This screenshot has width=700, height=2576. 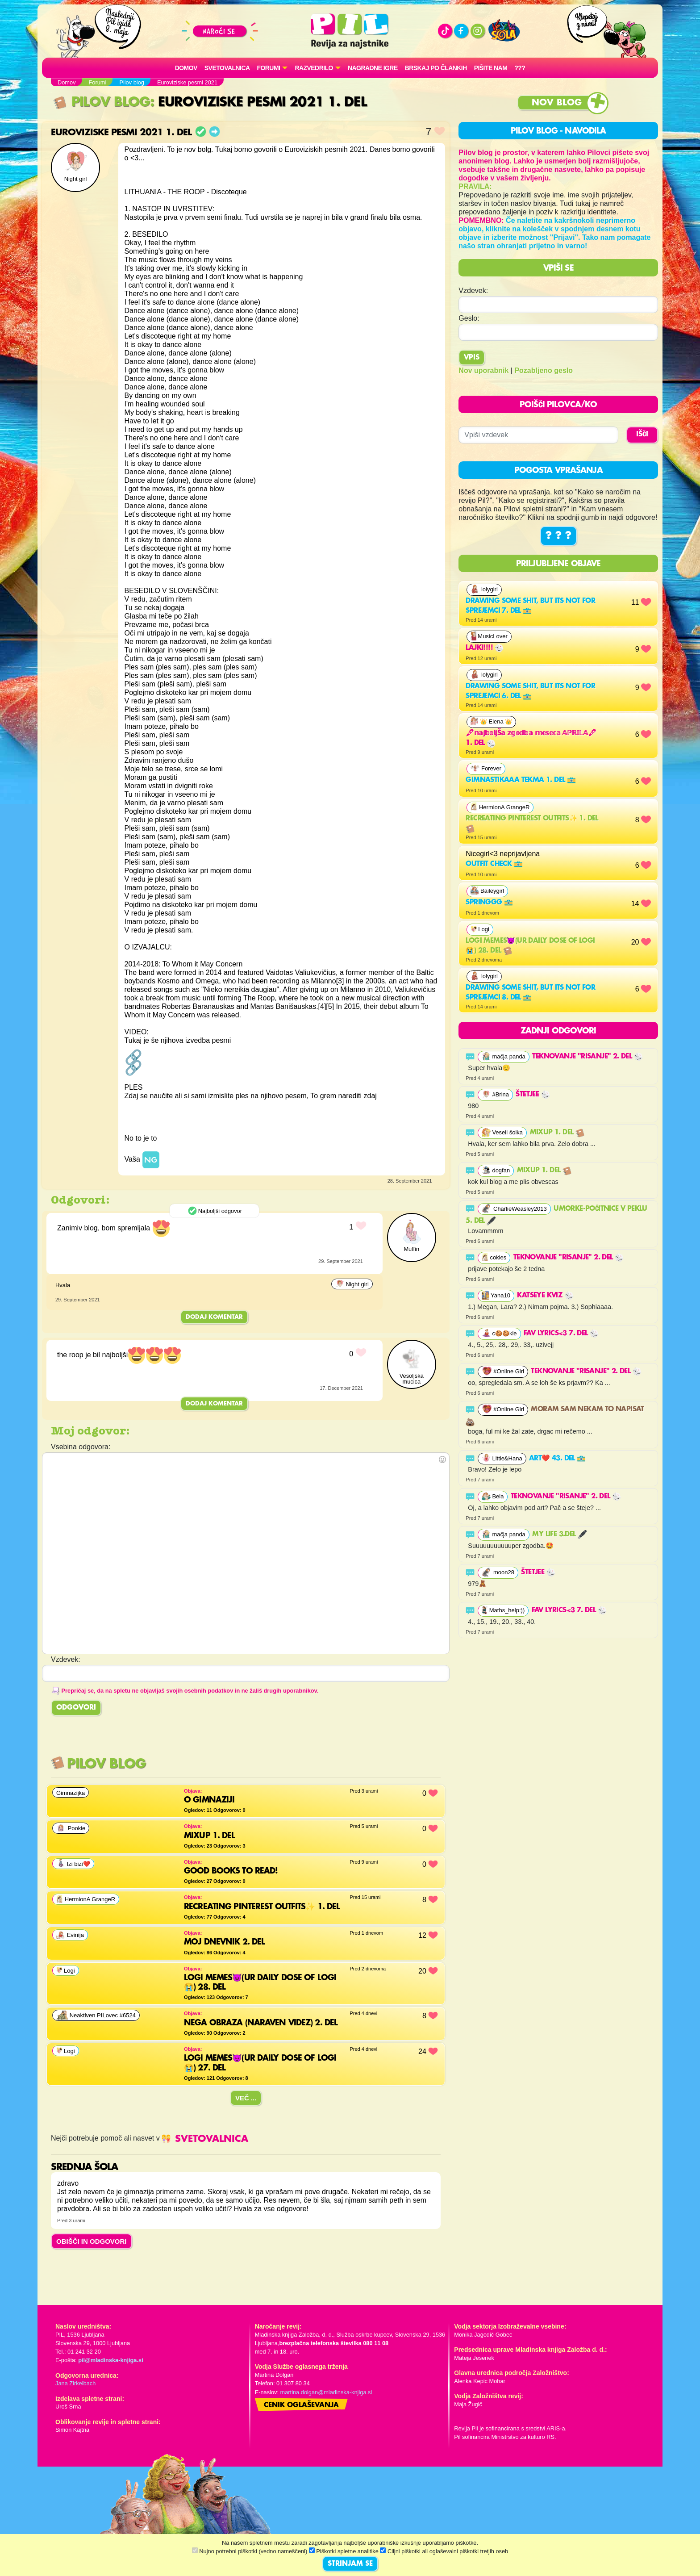 I want to click on martina.dolgan@mladinska-knjiga.si, so click(x=326, y=2392).